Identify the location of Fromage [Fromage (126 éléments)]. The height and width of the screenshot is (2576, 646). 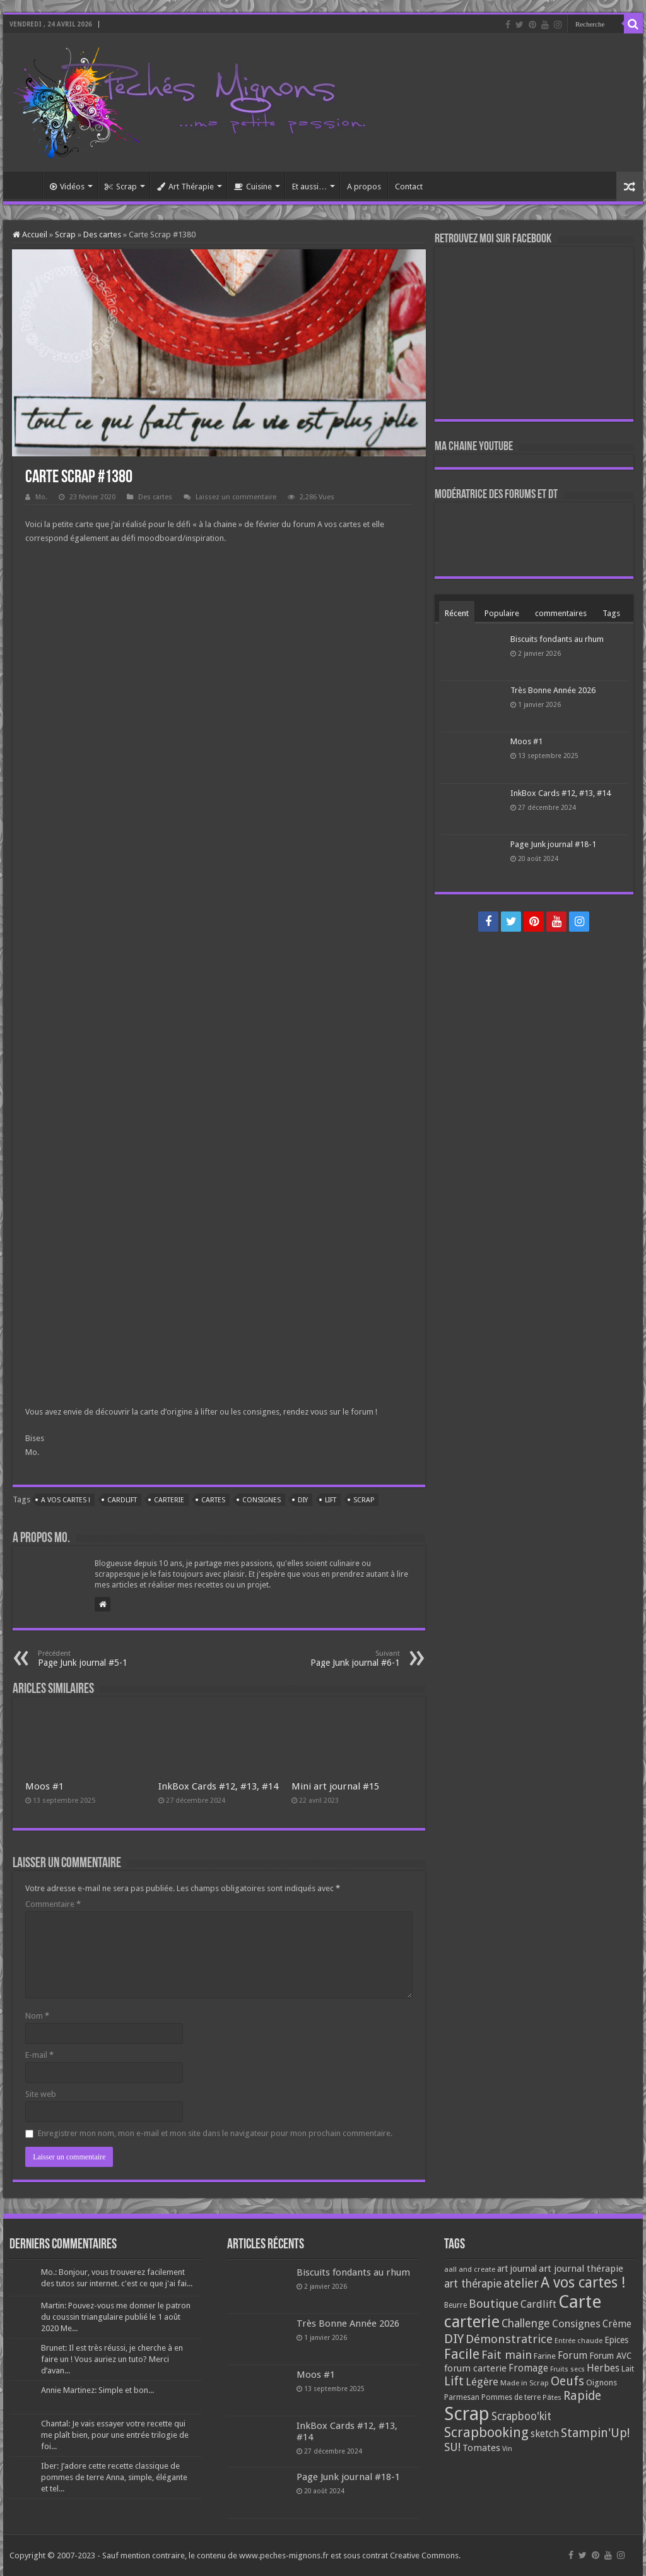
(528, 2368).